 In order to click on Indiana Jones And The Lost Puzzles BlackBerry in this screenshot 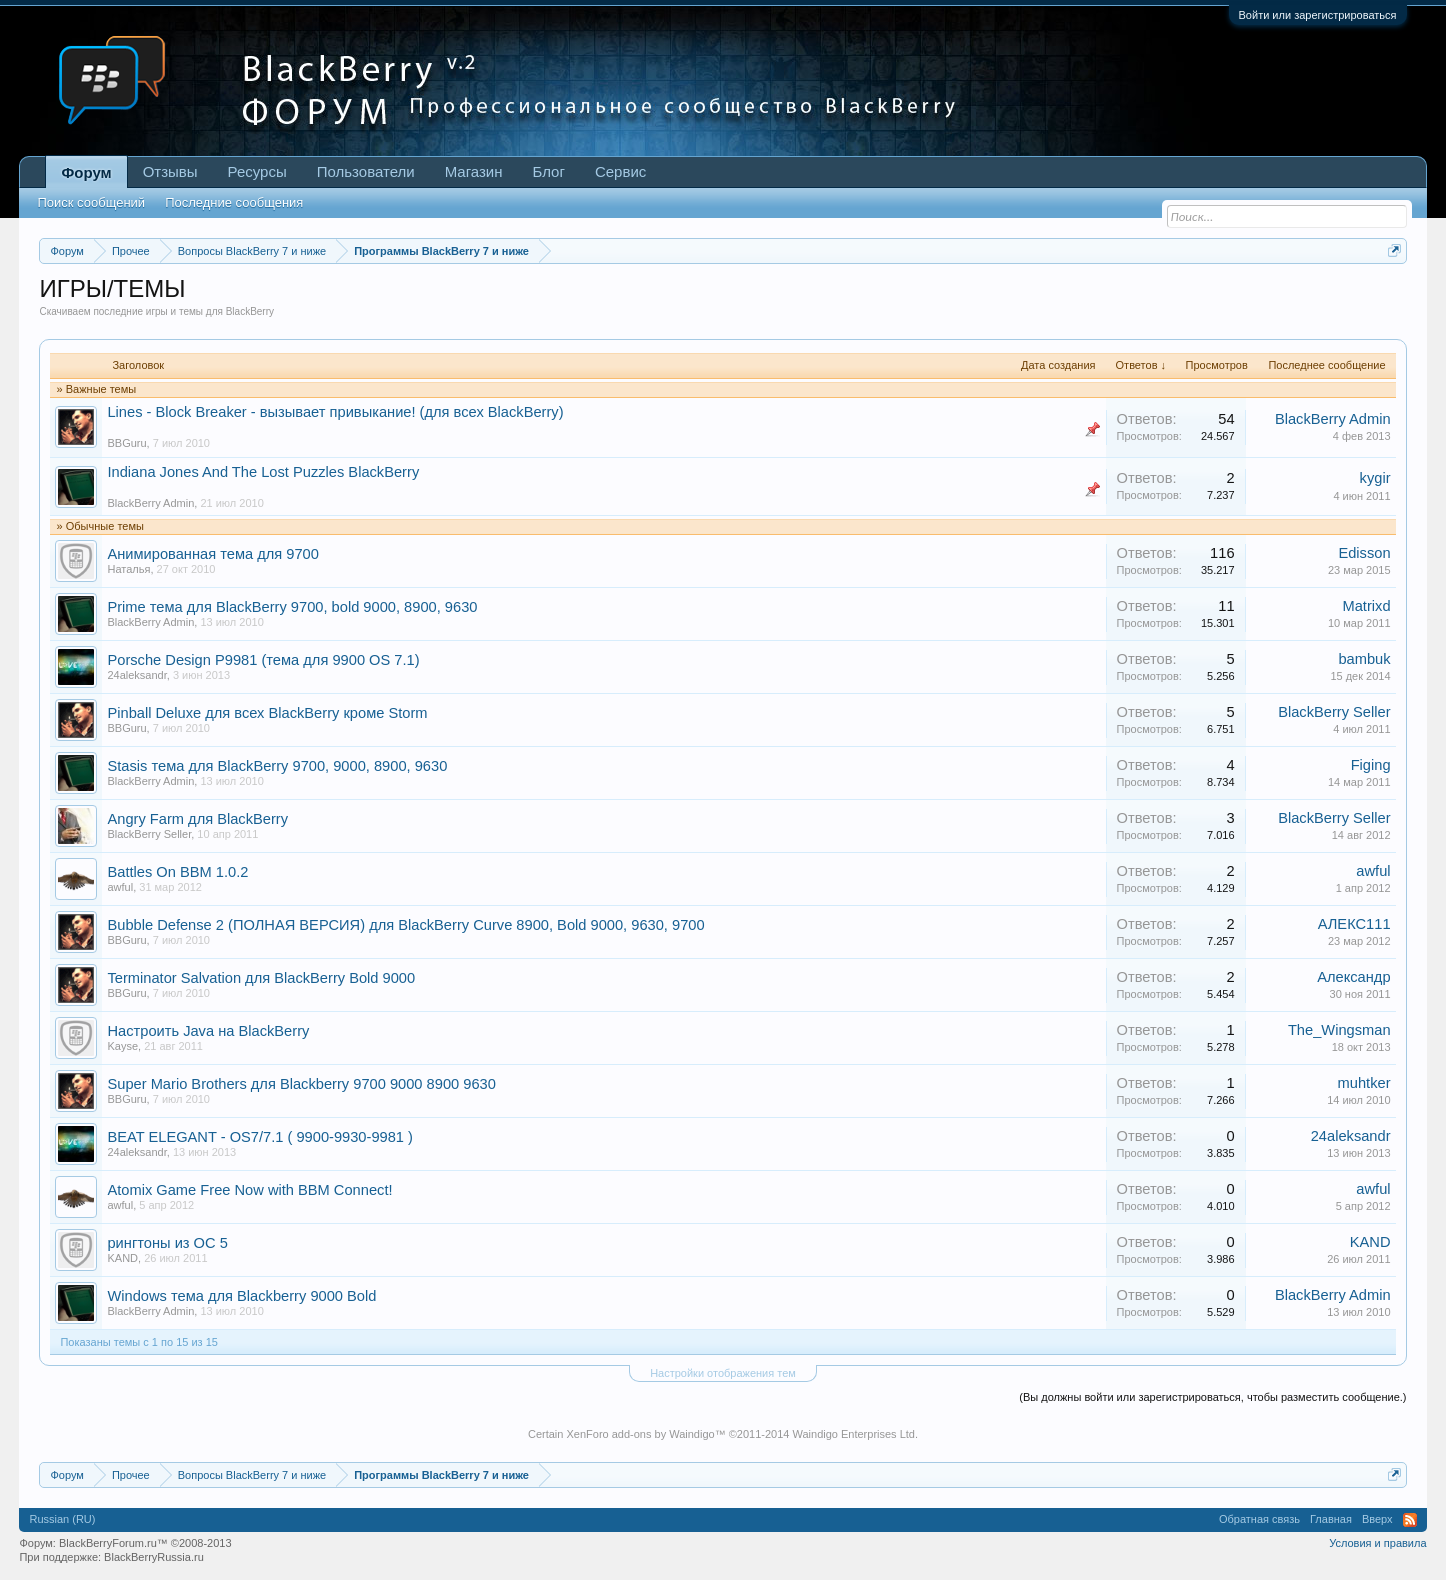, I will do `click(263, 472)`.